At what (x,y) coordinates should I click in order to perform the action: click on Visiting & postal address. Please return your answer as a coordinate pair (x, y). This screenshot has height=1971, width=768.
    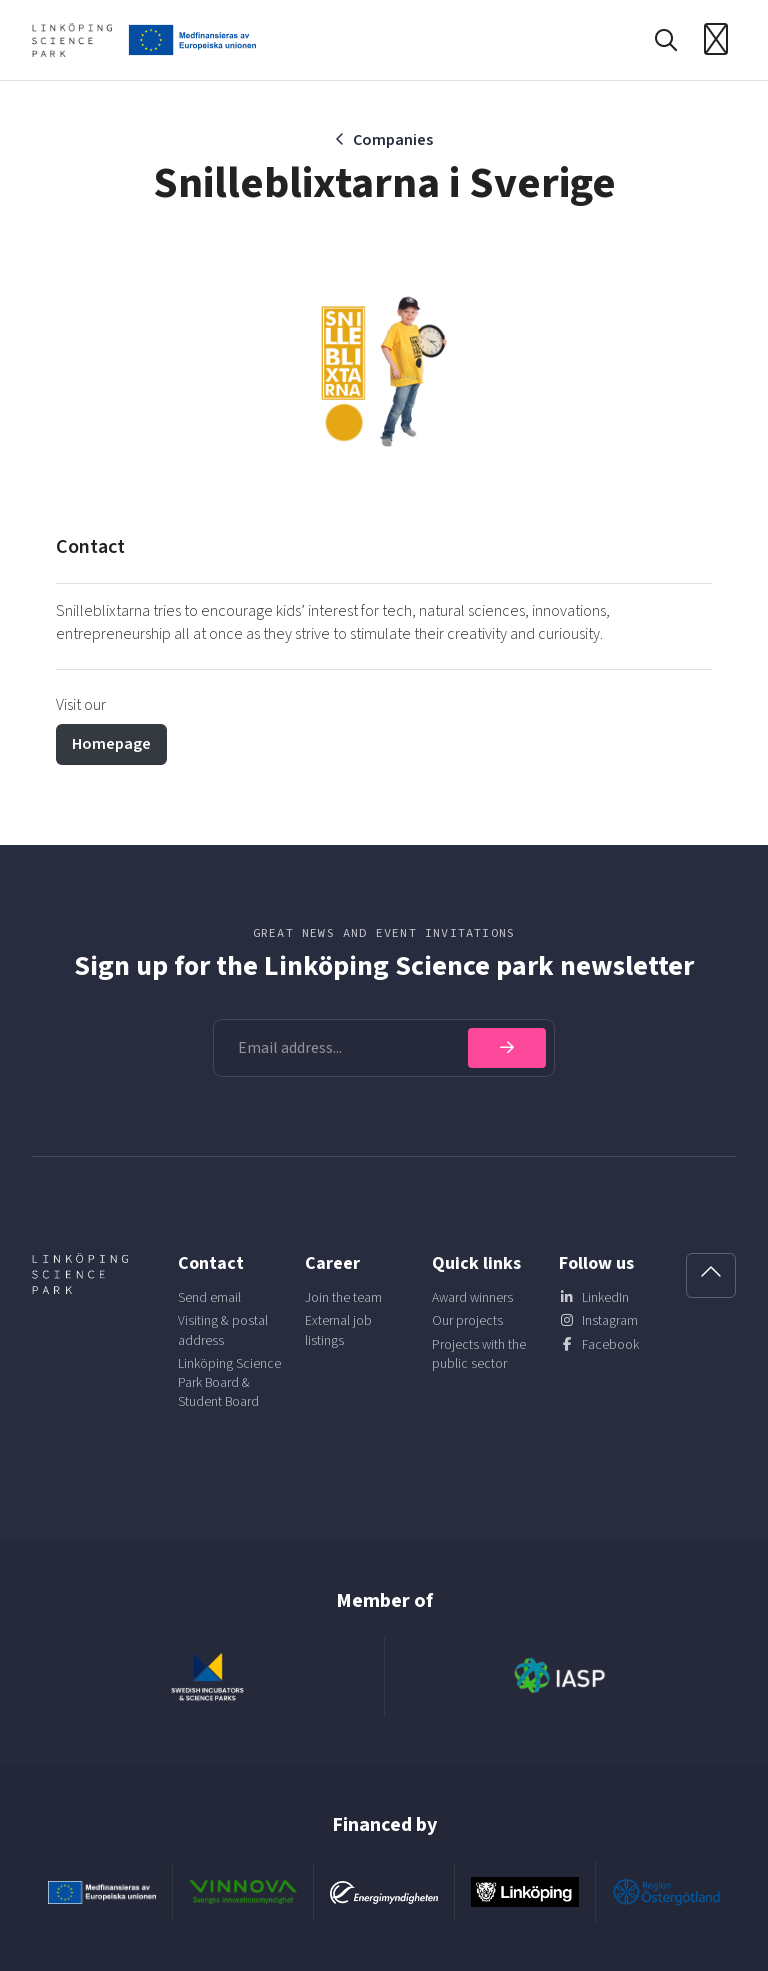
    Looking at the image, I should click on (223, 1330).